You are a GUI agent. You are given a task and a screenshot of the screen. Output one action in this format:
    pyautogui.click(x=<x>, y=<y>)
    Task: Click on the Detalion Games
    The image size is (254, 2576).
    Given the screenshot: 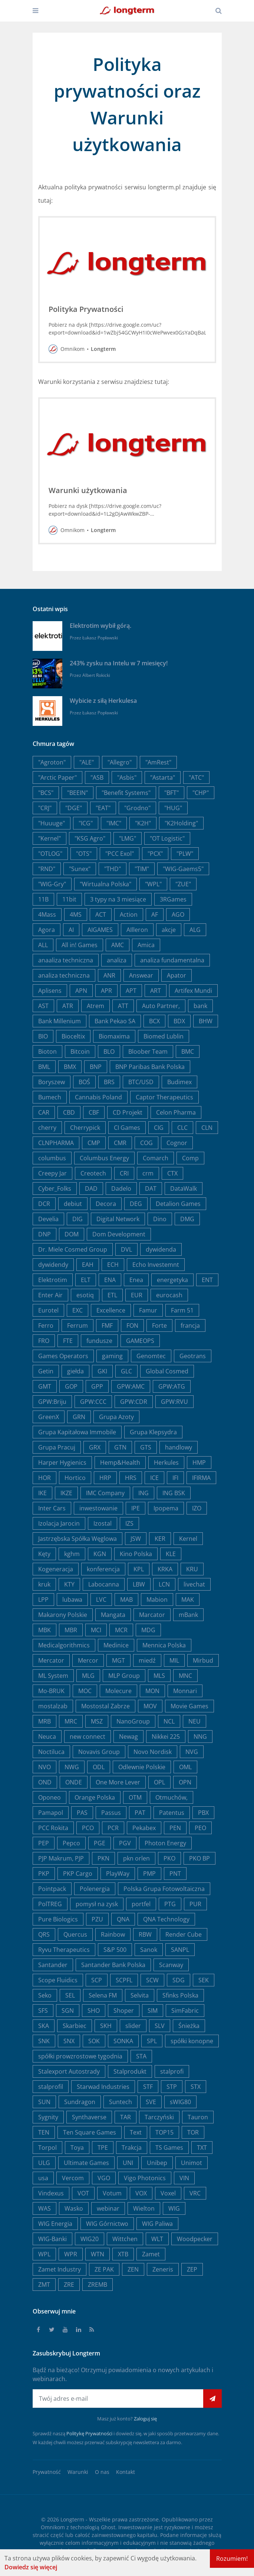 What is the action you would take?
    pyautogui.click(x=178, y=1204)
    